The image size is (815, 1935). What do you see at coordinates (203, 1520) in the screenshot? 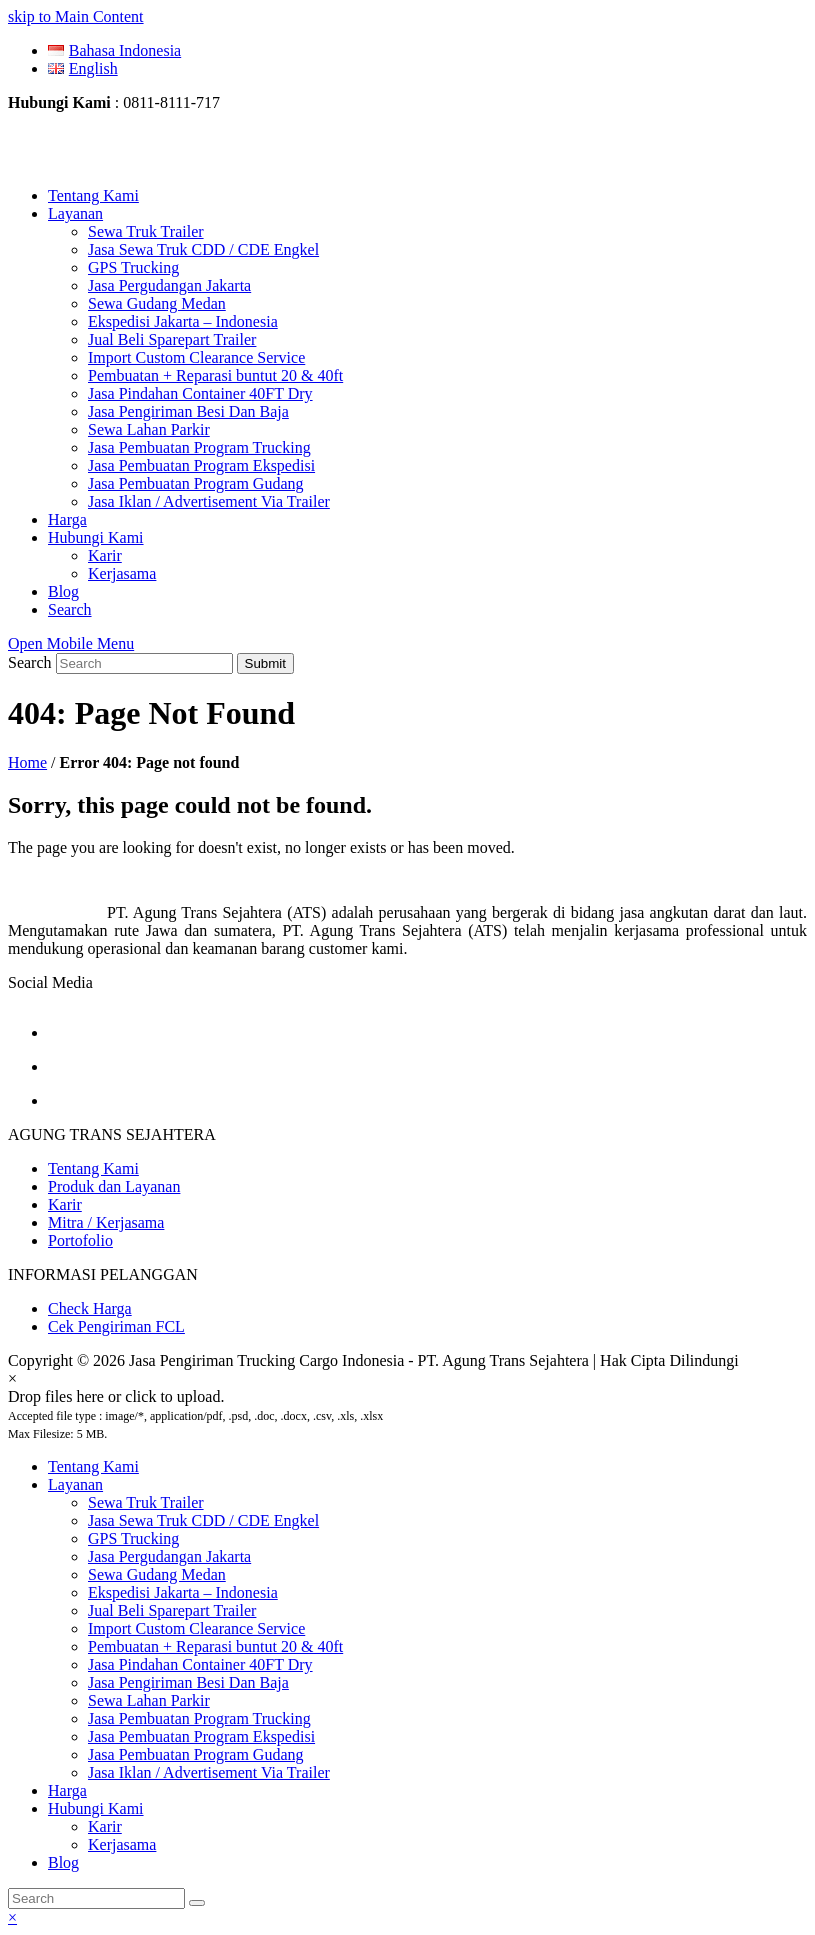
I see `Jasa Sewa Truk CDD / CDE Engkel` at bounding box center [203, 1520].